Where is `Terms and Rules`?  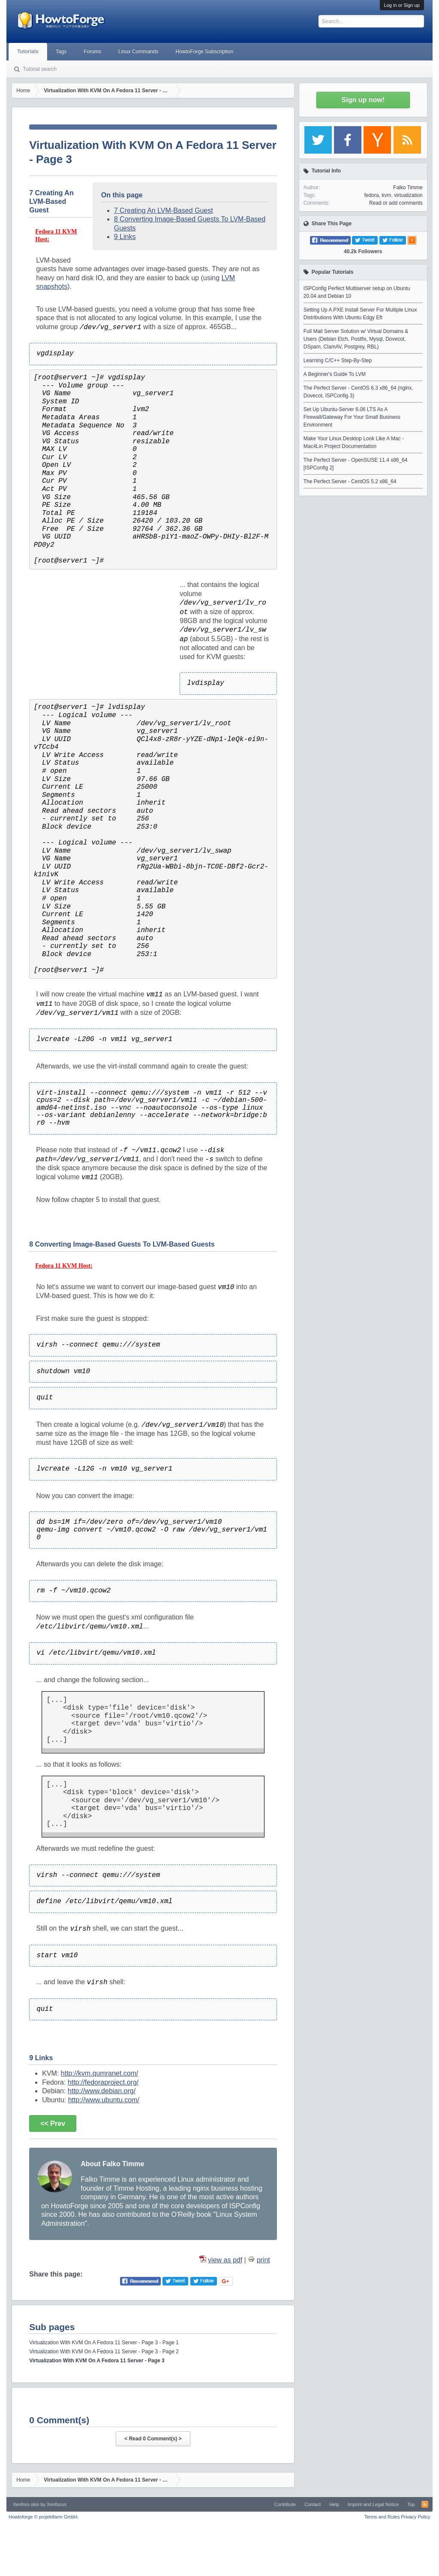
Terms and Rules is located at coordinates (382, 2516).